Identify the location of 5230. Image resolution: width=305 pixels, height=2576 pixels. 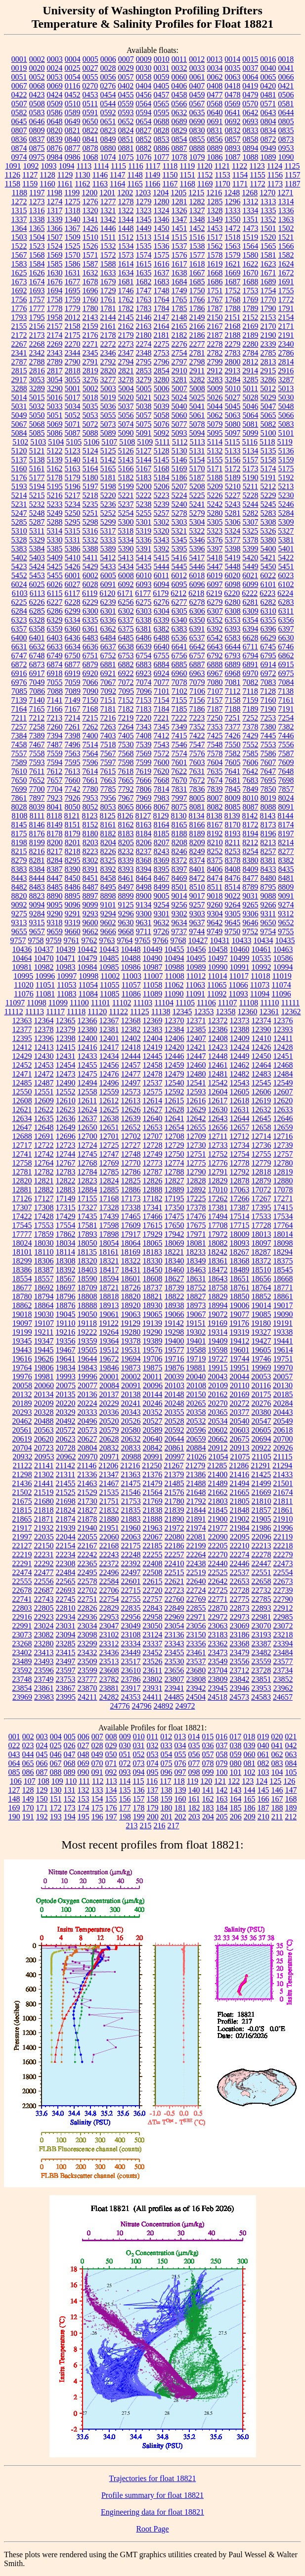
(286, 495).